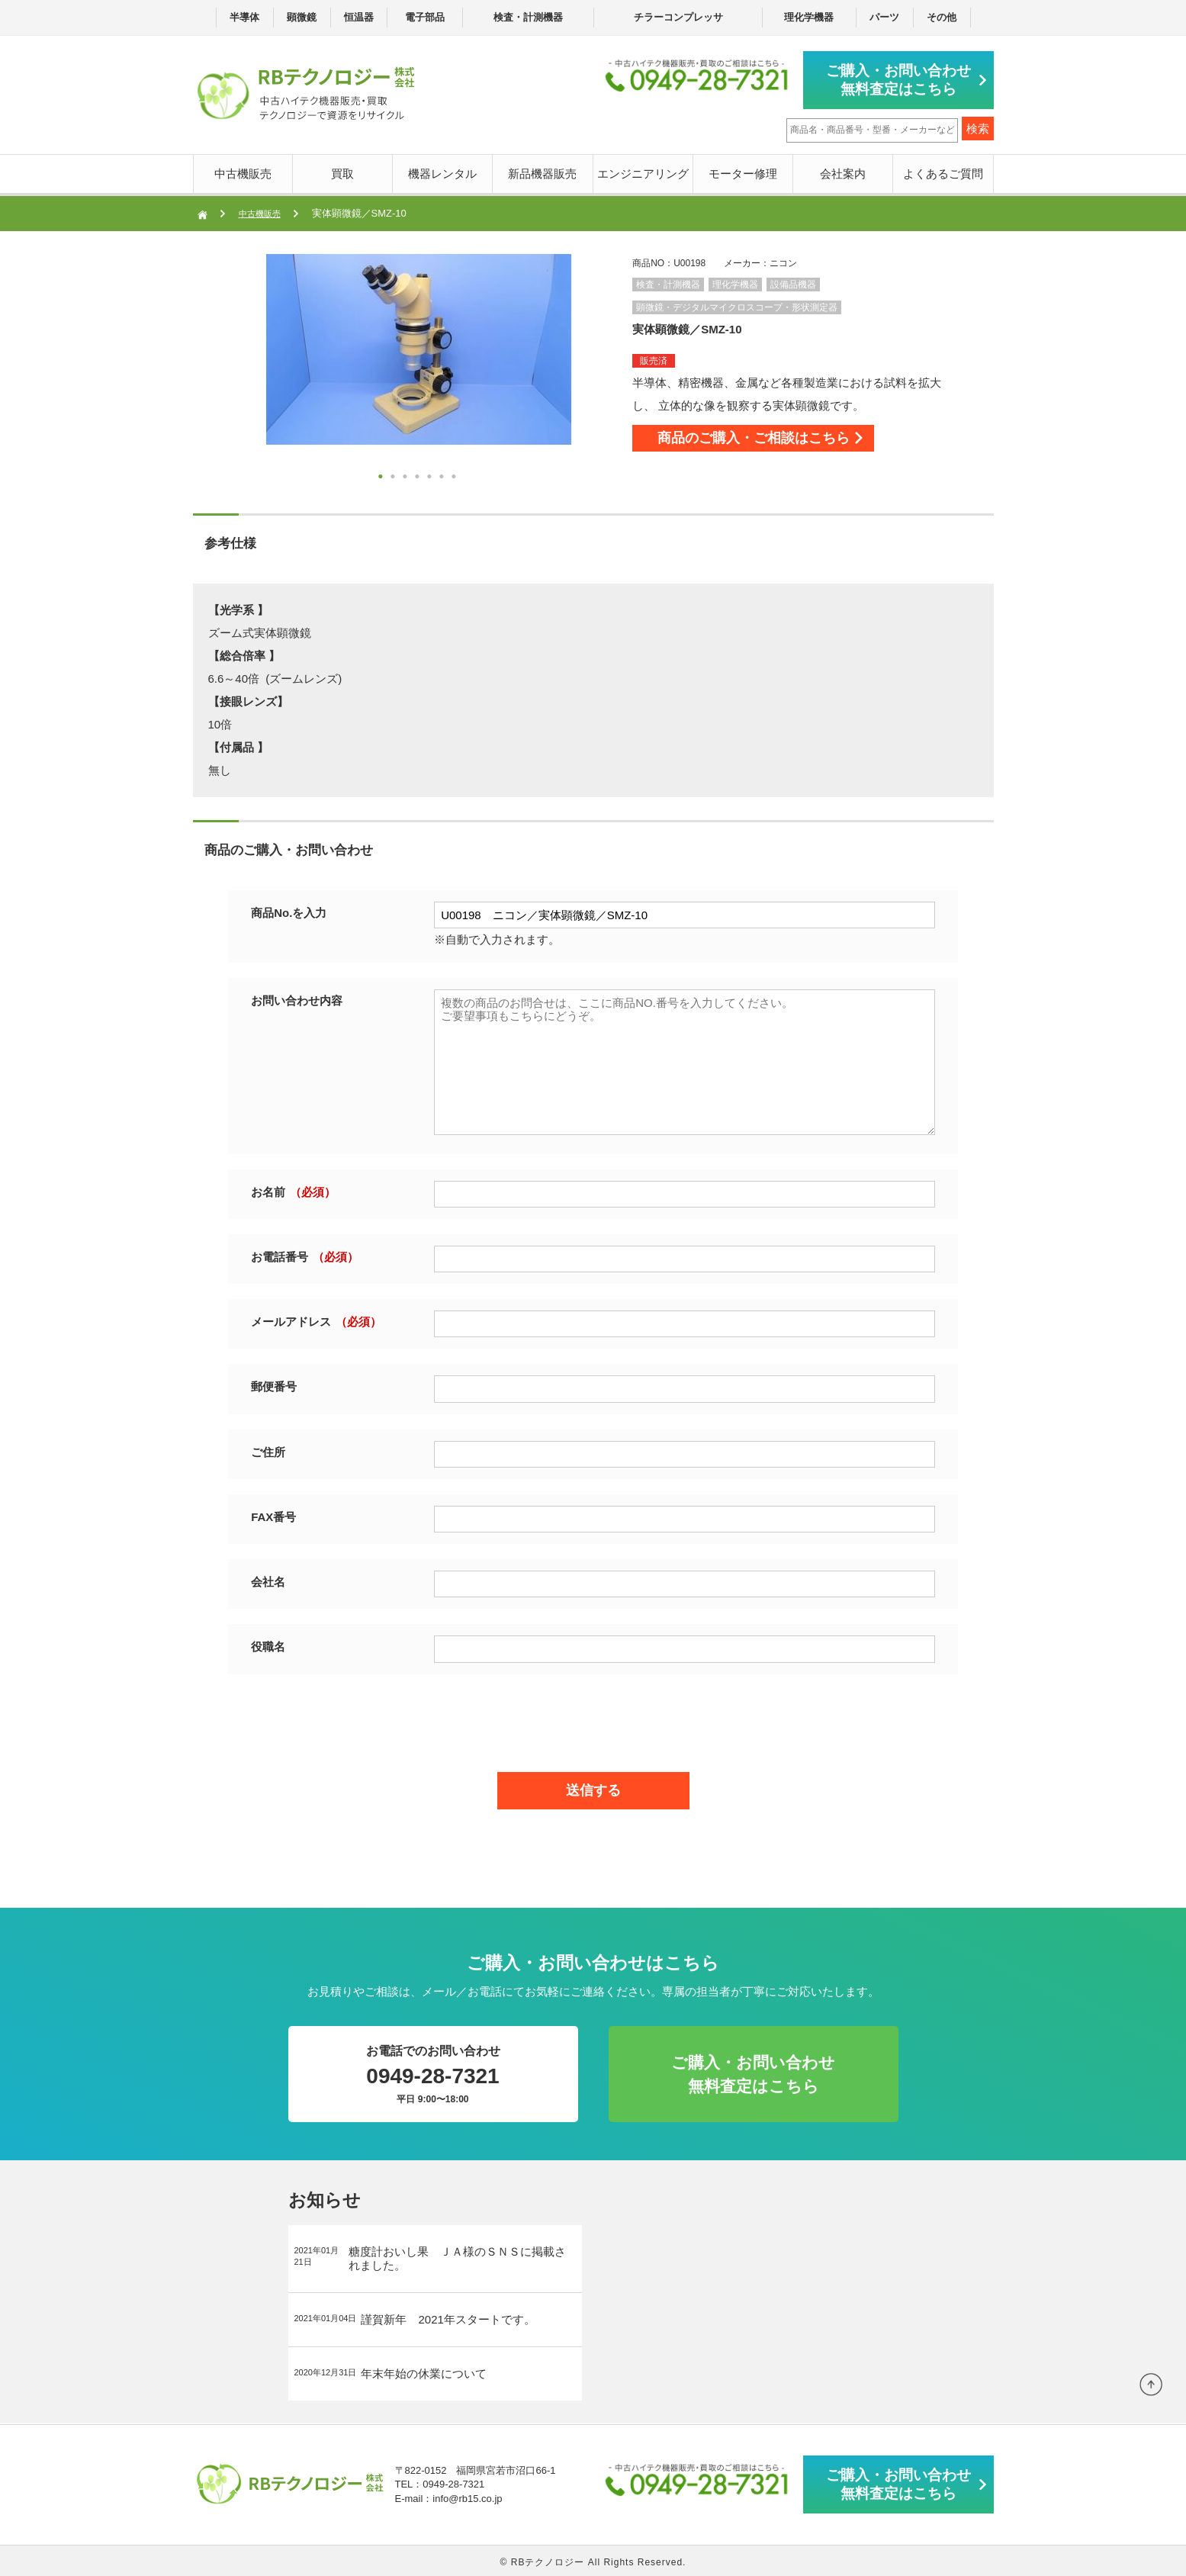 The image size is (1186, 2576). I want to click on 5 [button], so click(431, 475).